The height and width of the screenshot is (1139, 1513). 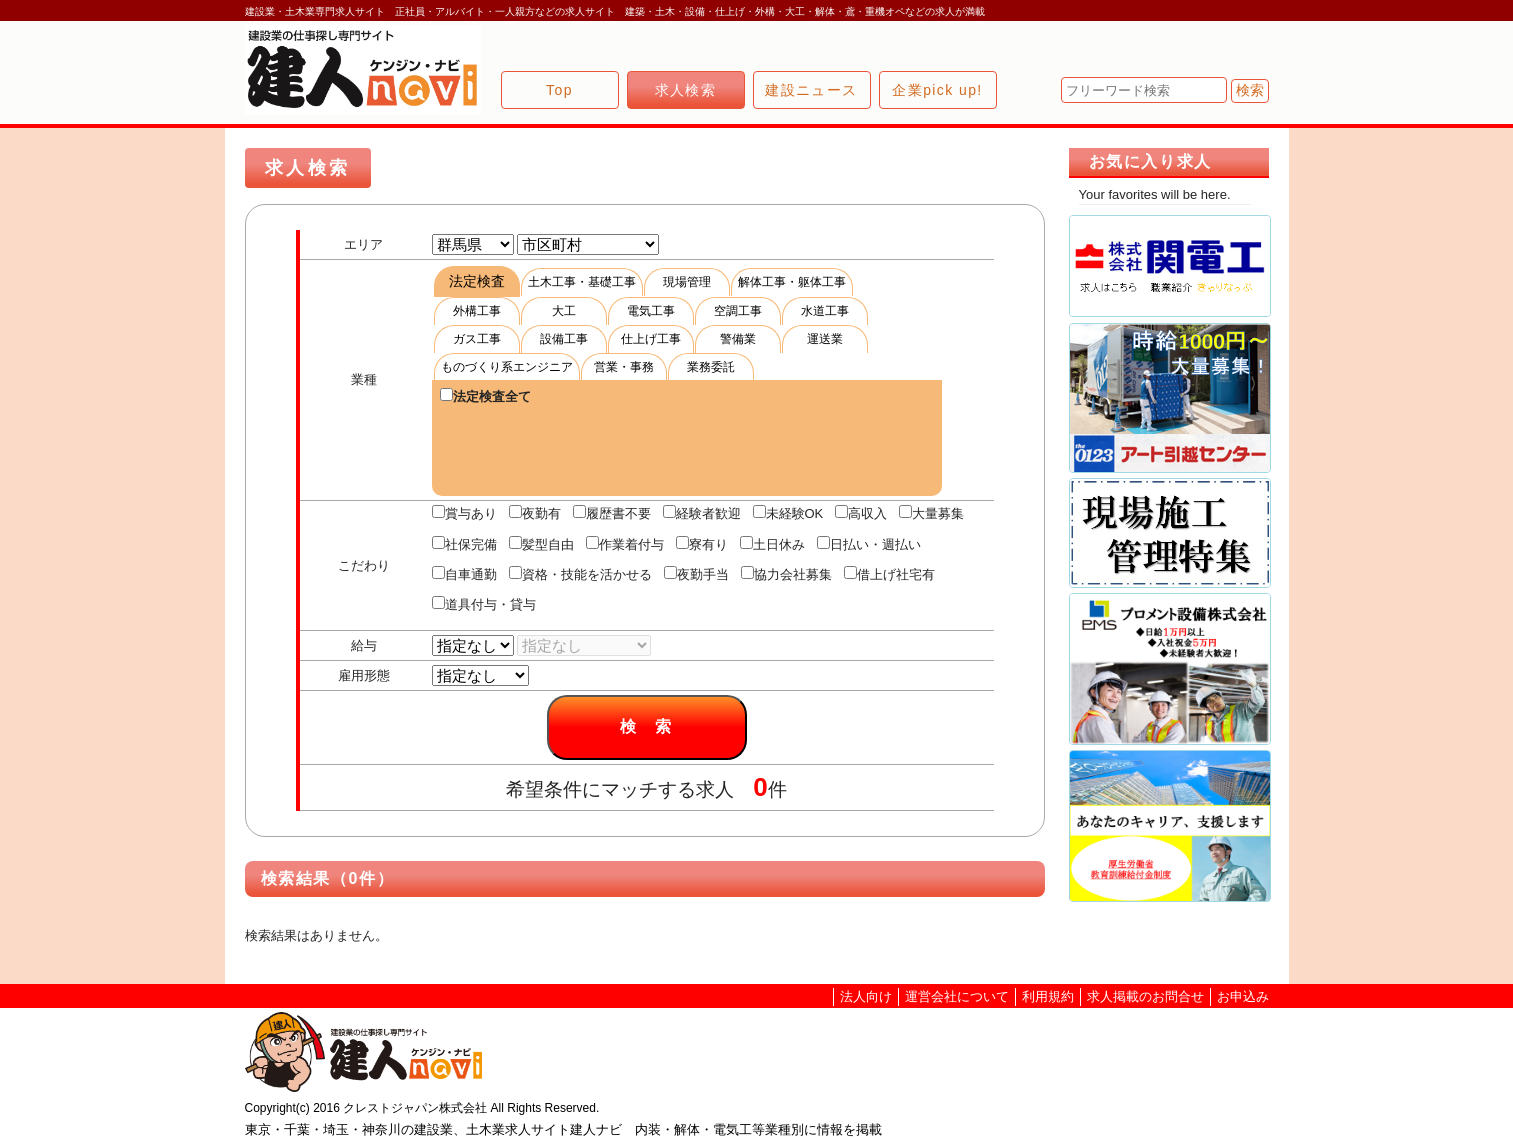 I want to click on 外構工事, so click(x=477, y=311).